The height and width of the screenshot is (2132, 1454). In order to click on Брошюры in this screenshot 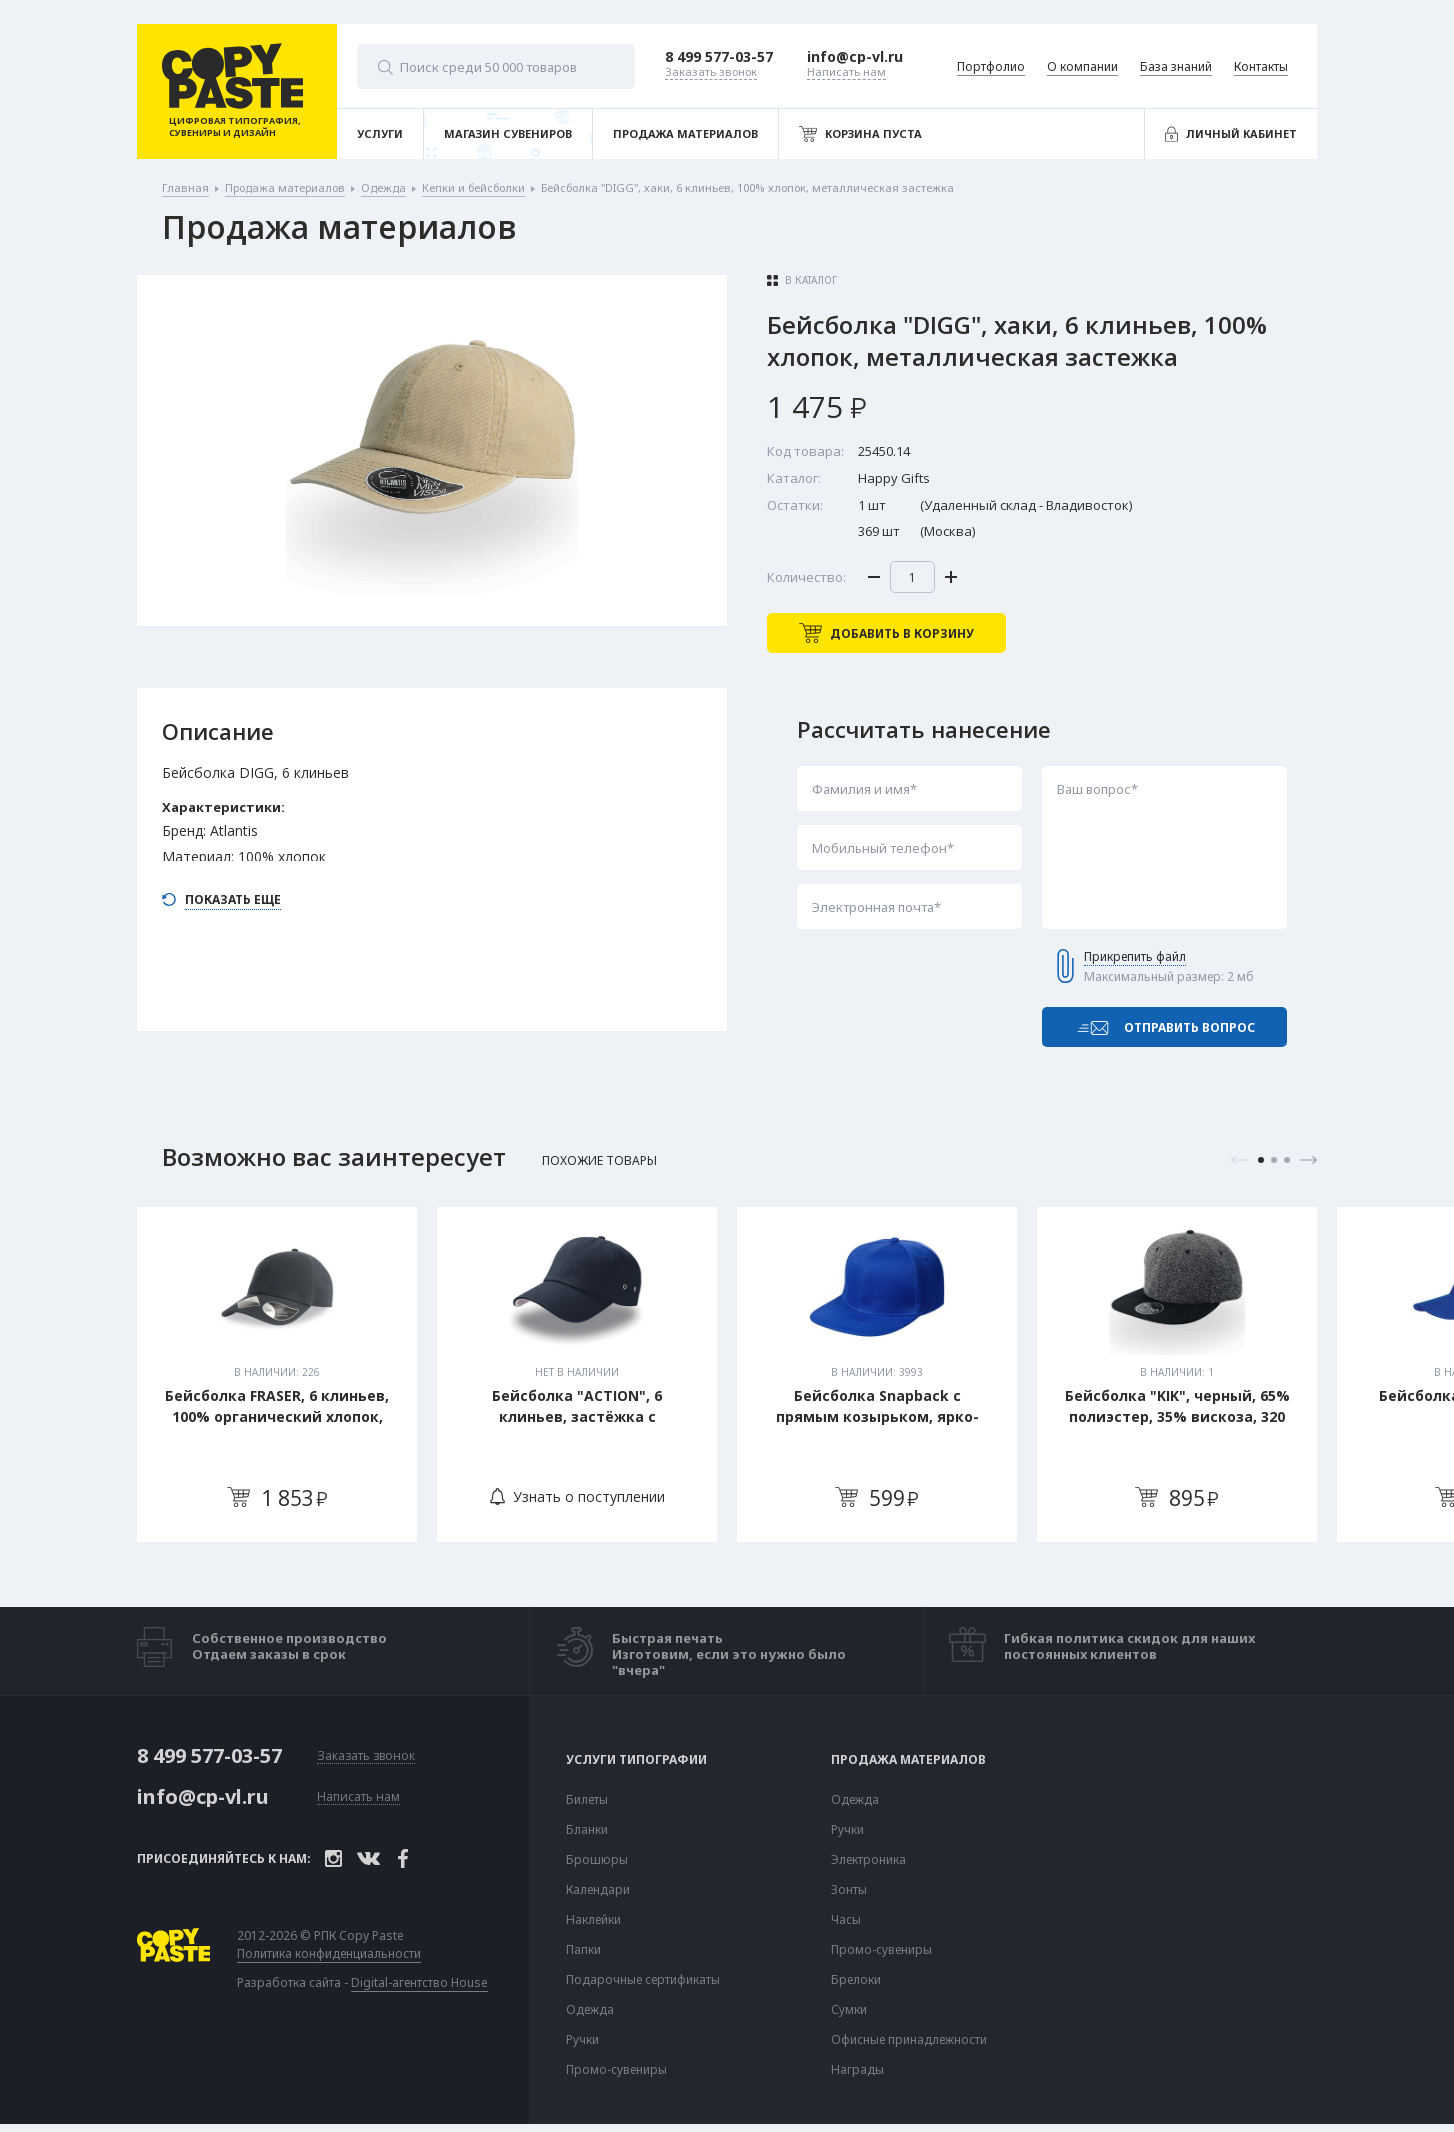, I will do `click(597, 1860)`.